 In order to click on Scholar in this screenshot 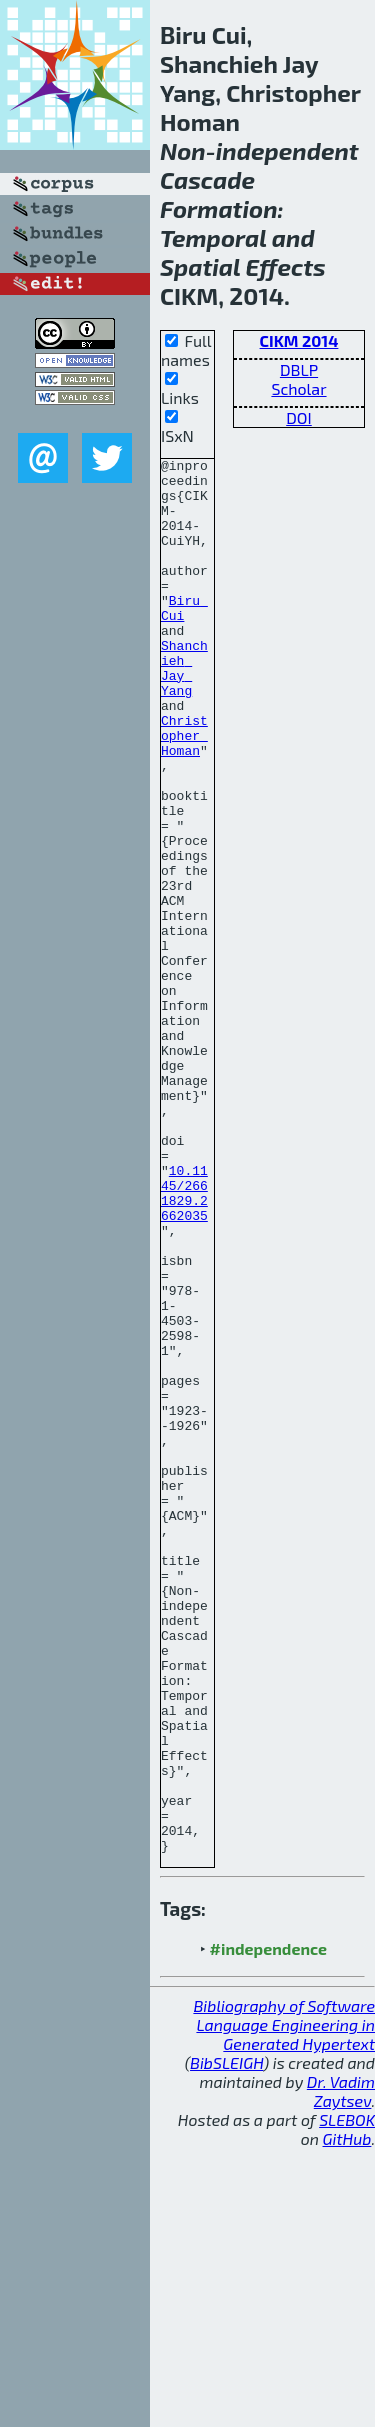, I will do `click(298, 388)`.